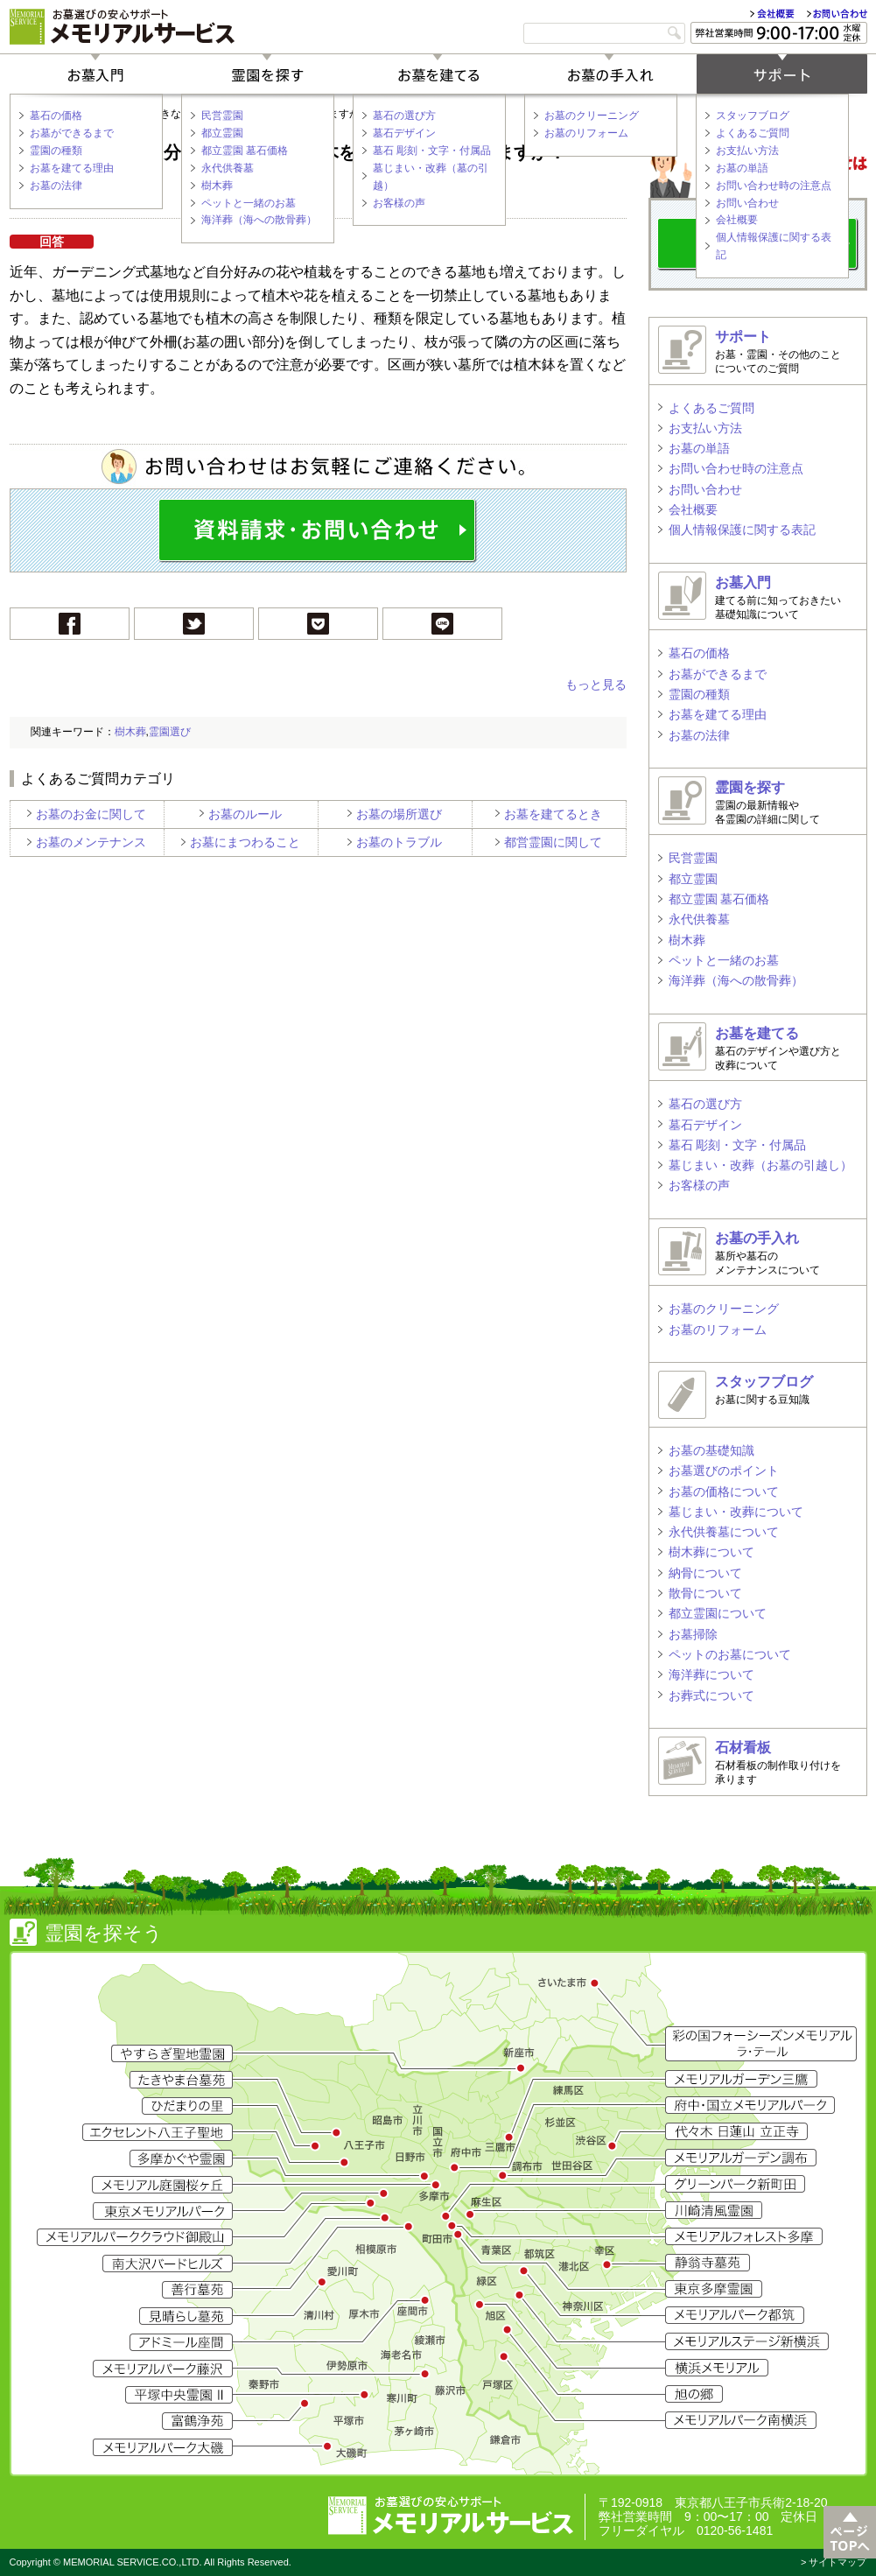  Describe the element at coordinates (438, 74) in the screenshot. I see `お墓を建てる` at that location.